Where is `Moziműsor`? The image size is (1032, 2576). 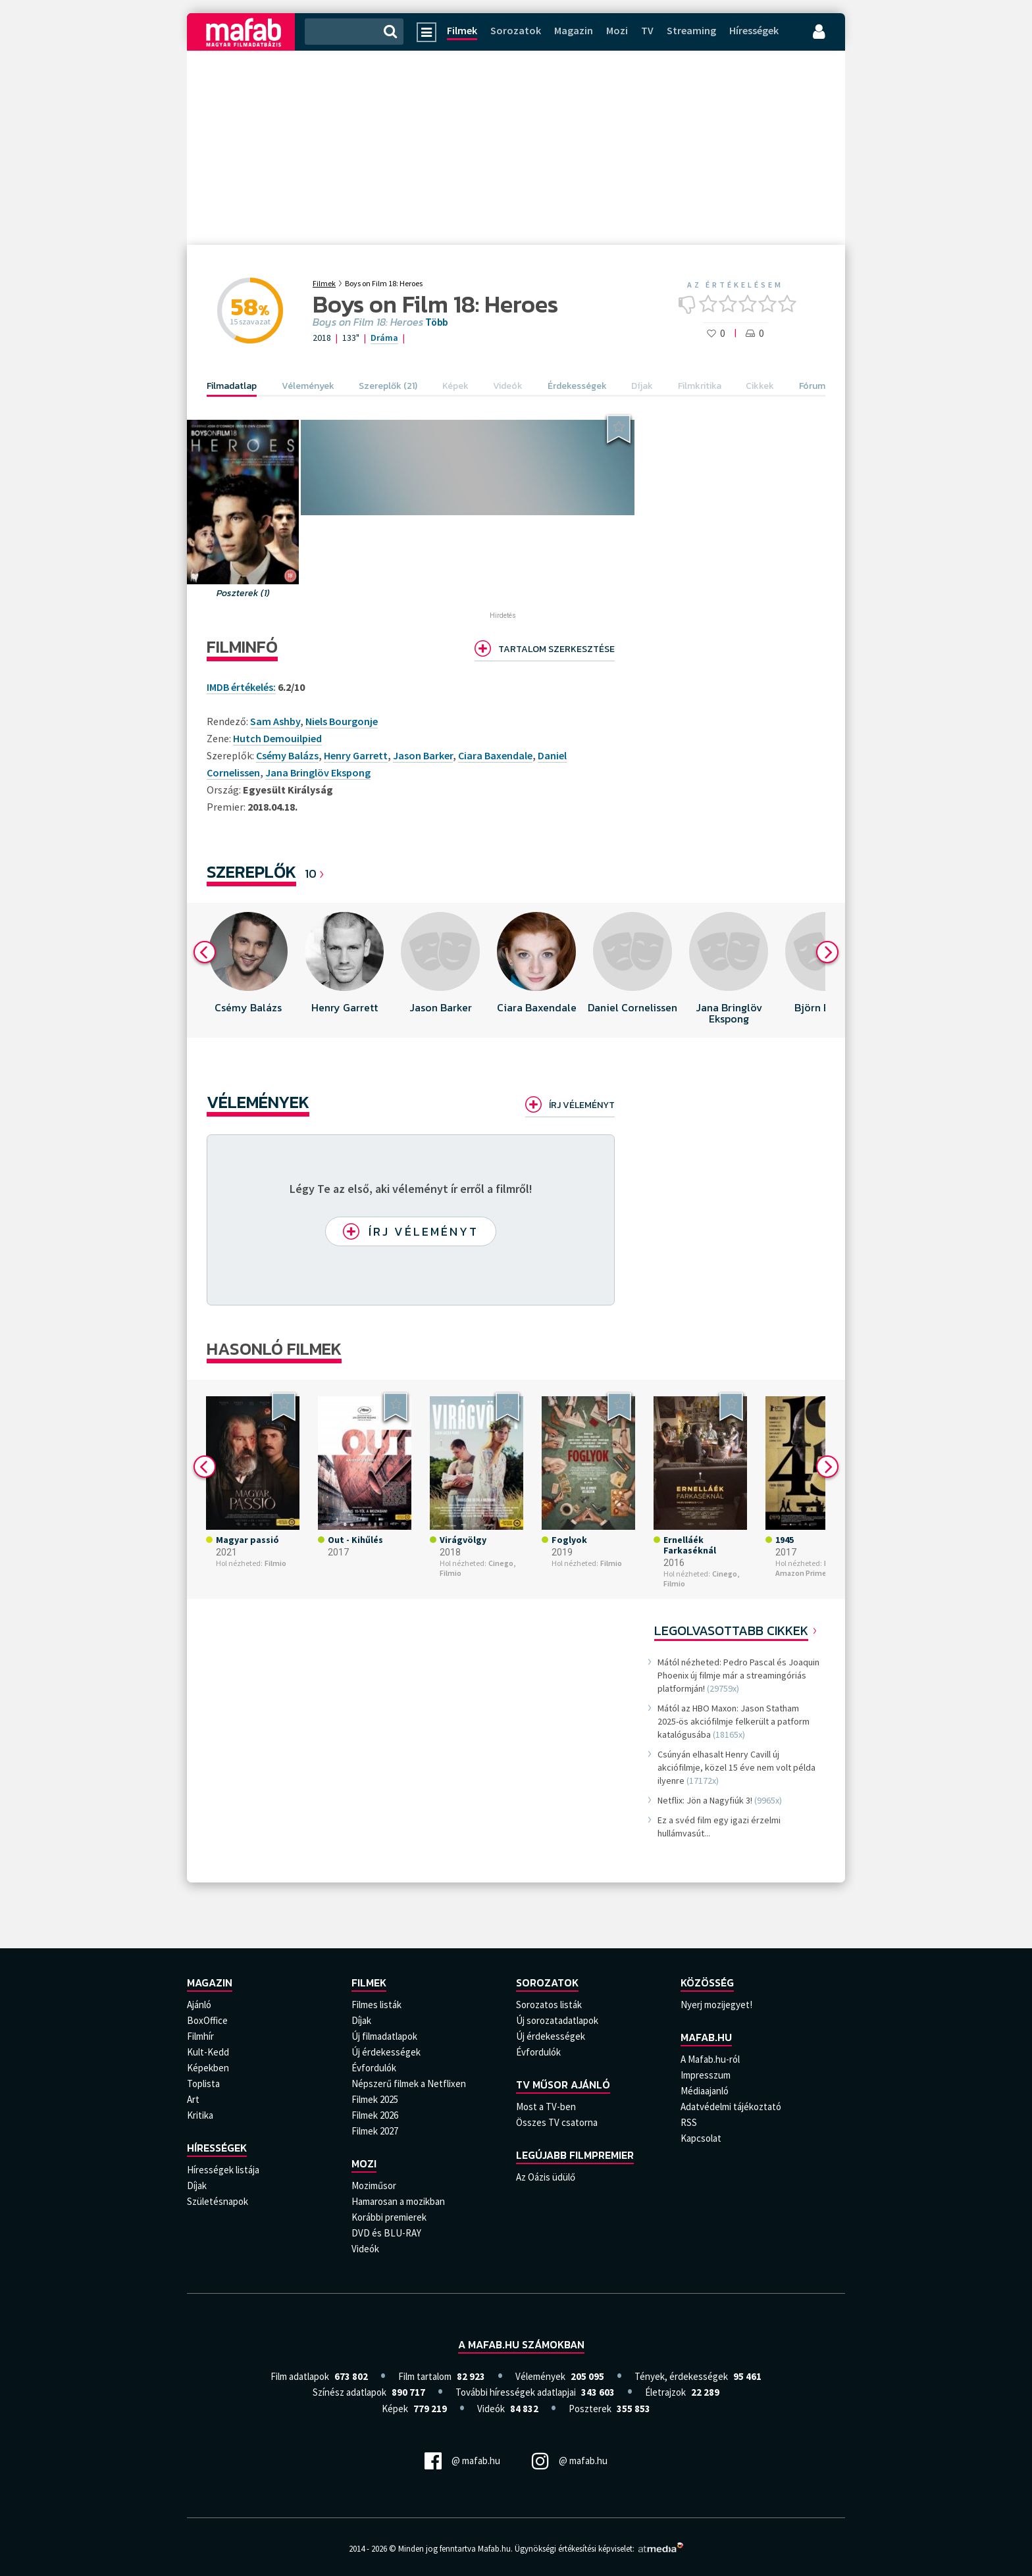
Moziműsor is located at coordinates (373, 2185).